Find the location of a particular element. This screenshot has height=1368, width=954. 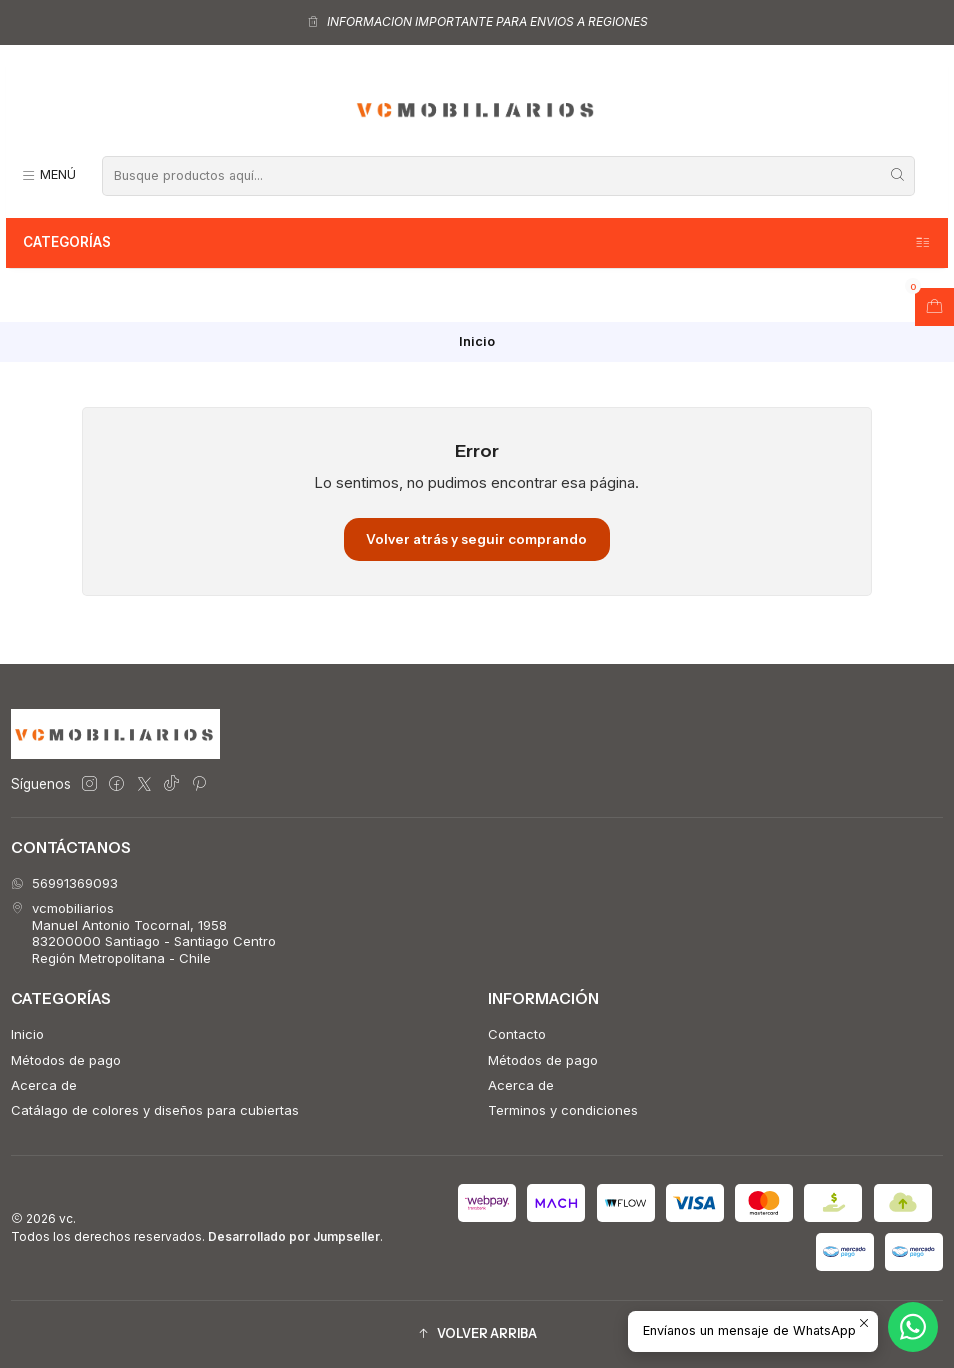

Contacto is located at coordinates (517, 1034).